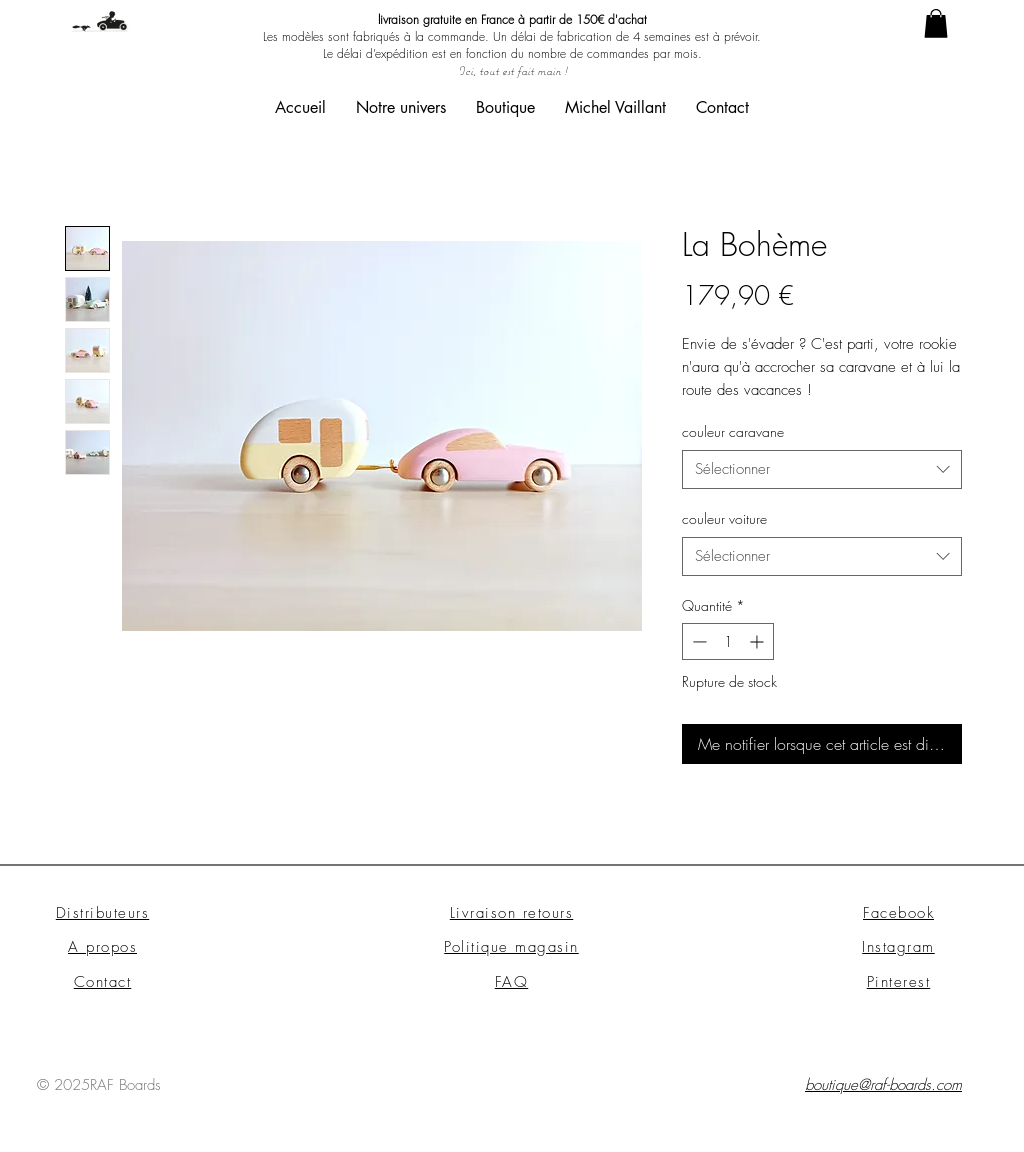 The width and height of the screenshot is (1024, 1152). What do you see at coordinates (733, 431) in the screenshot?
I see `couleur caravane` at bounding box center [733, 431].